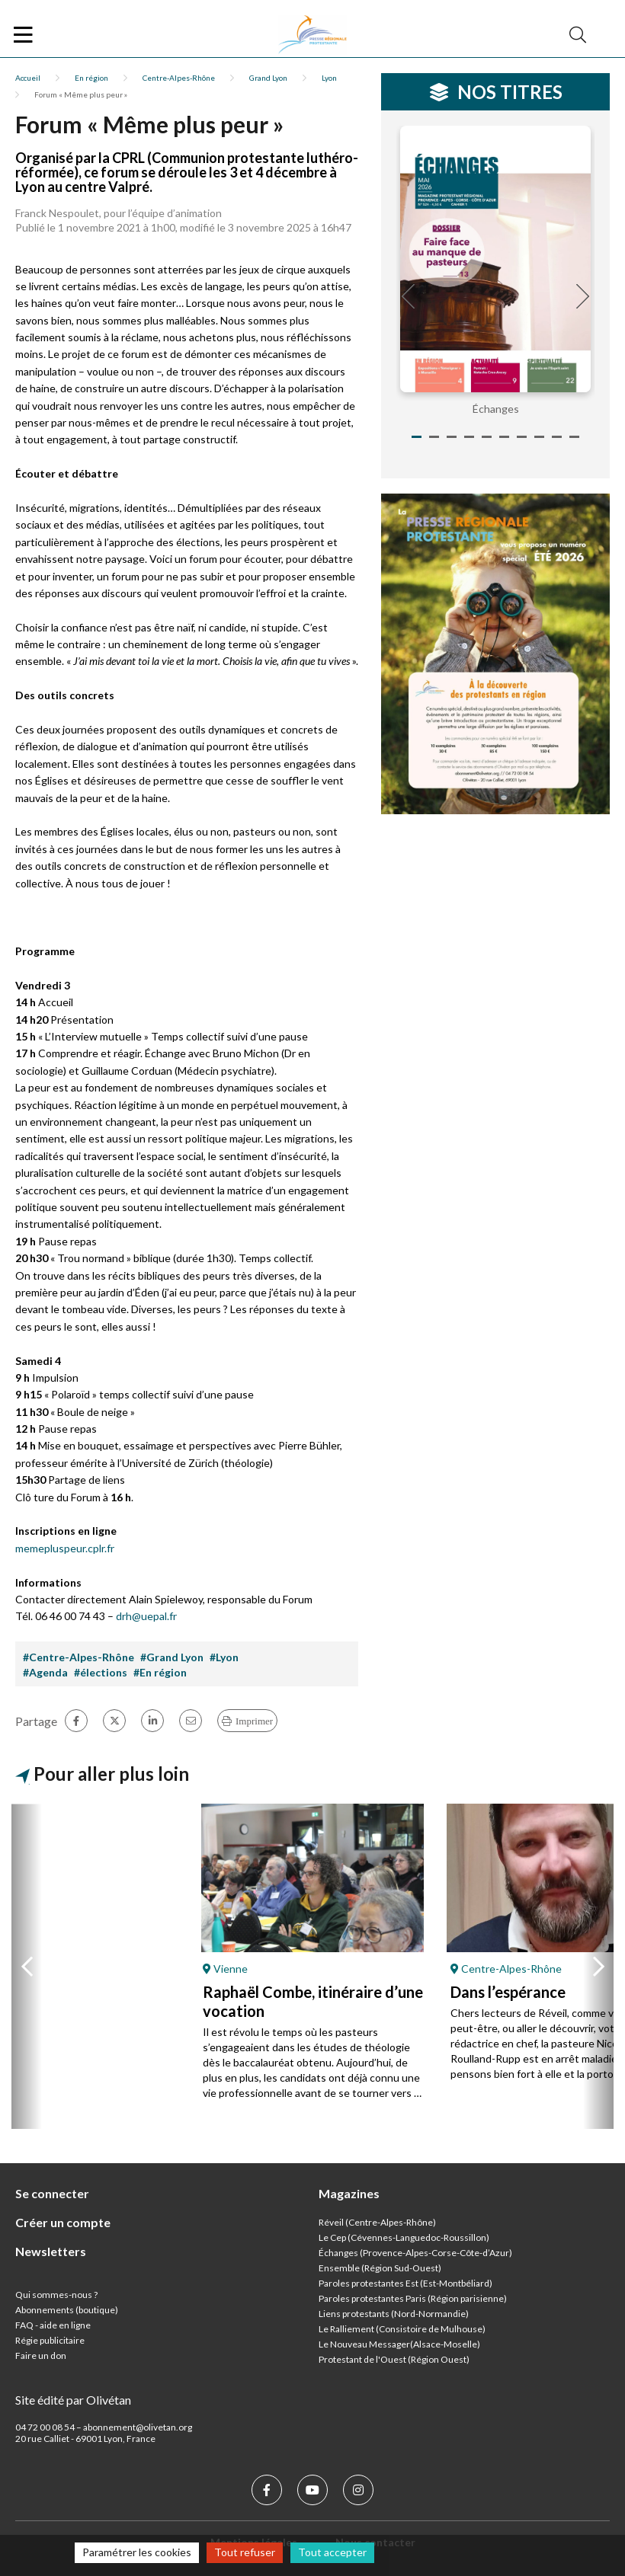  What do you see at coordinates (179, 77) in the screenshot?
I see `Centre-Alpes-Rhône` at bounding box center [179, 77].